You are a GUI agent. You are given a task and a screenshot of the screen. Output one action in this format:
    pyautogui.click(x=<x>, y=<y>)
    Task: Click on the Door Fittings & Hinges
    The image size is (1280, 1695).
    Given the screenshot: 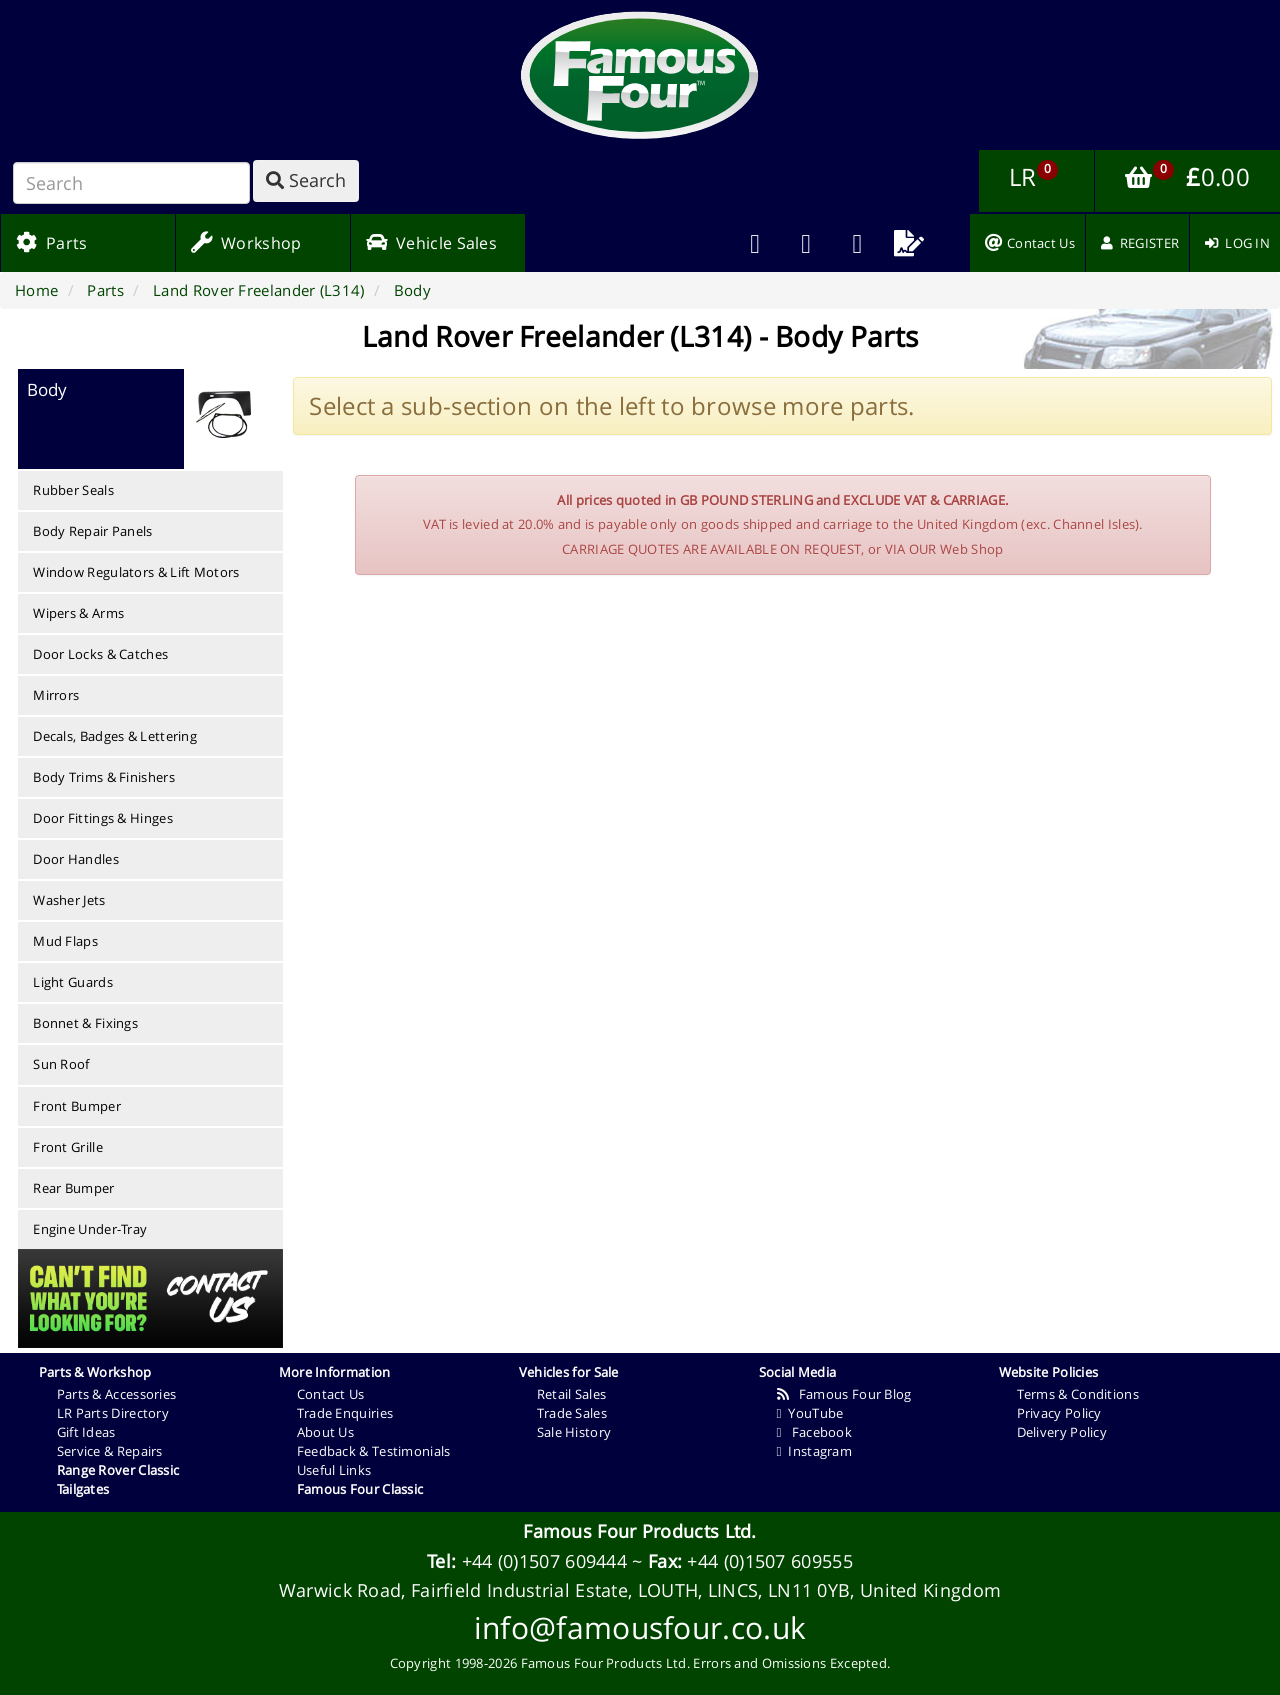 What is the action you would take?
    pyautogui.click(x=103, y=818)
    